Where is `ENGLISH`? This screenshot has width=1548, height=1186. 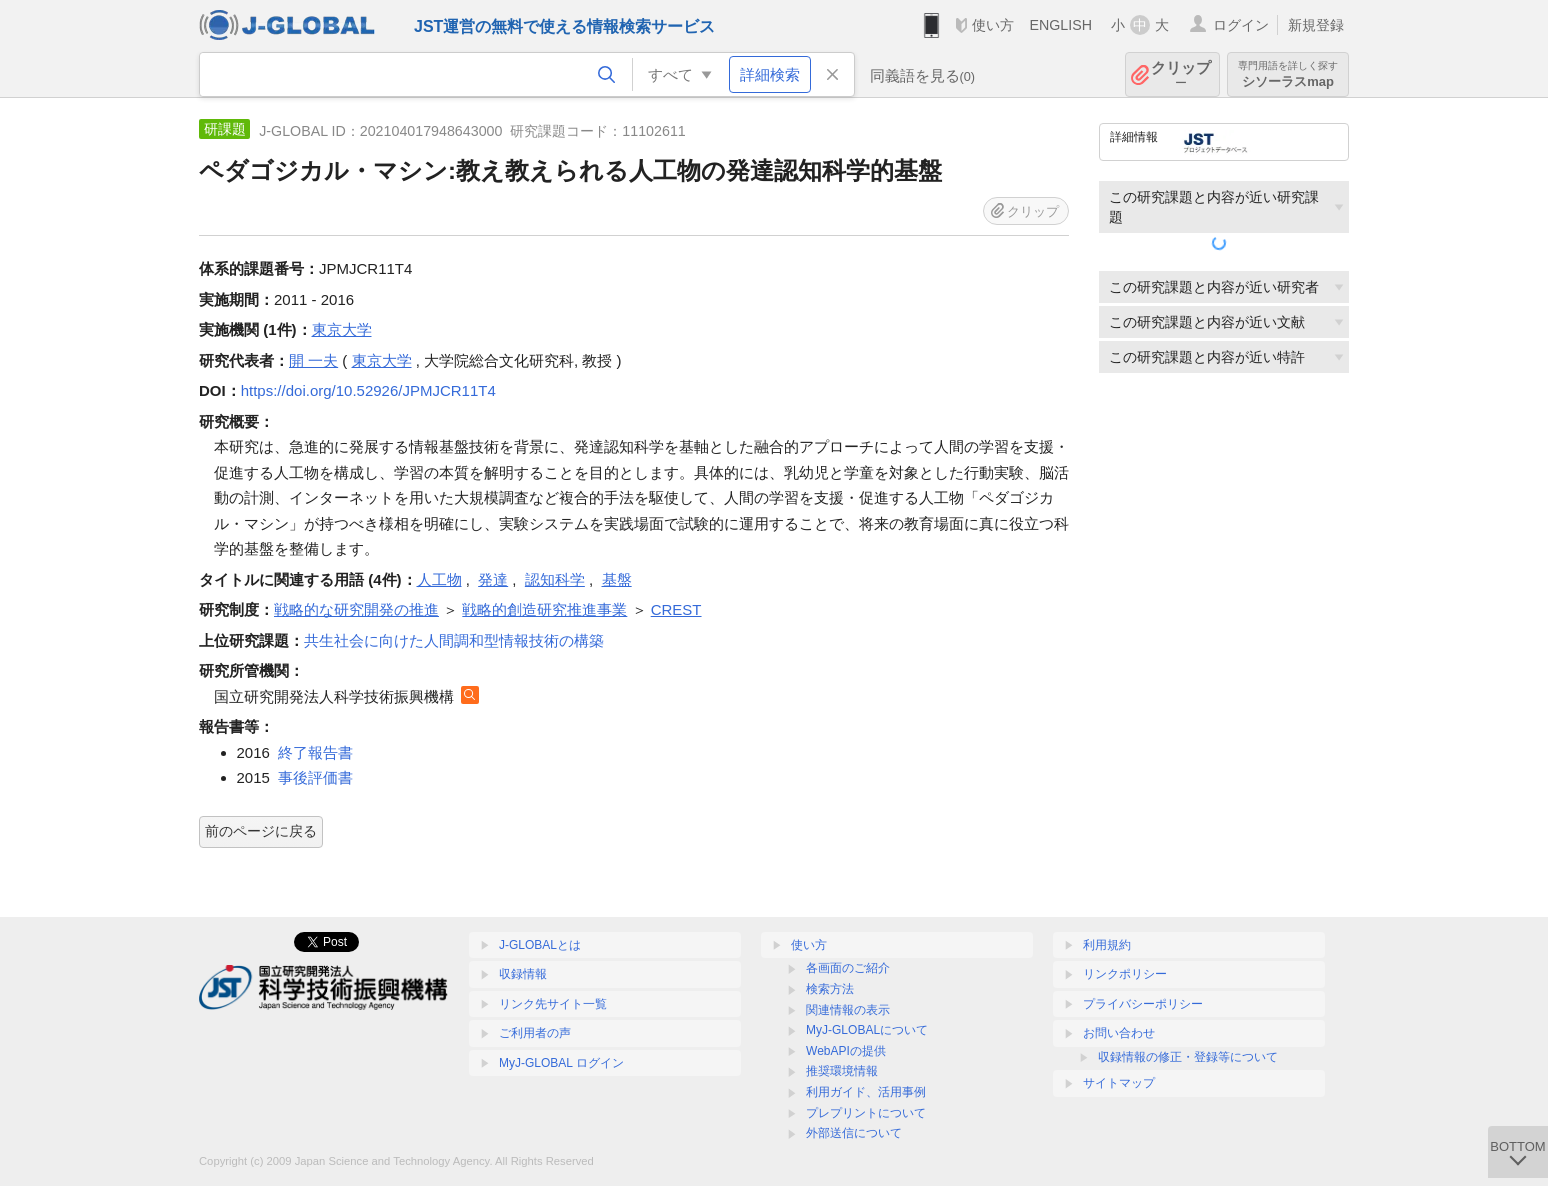 ENGLISH is located at coordinates (1060, 25).